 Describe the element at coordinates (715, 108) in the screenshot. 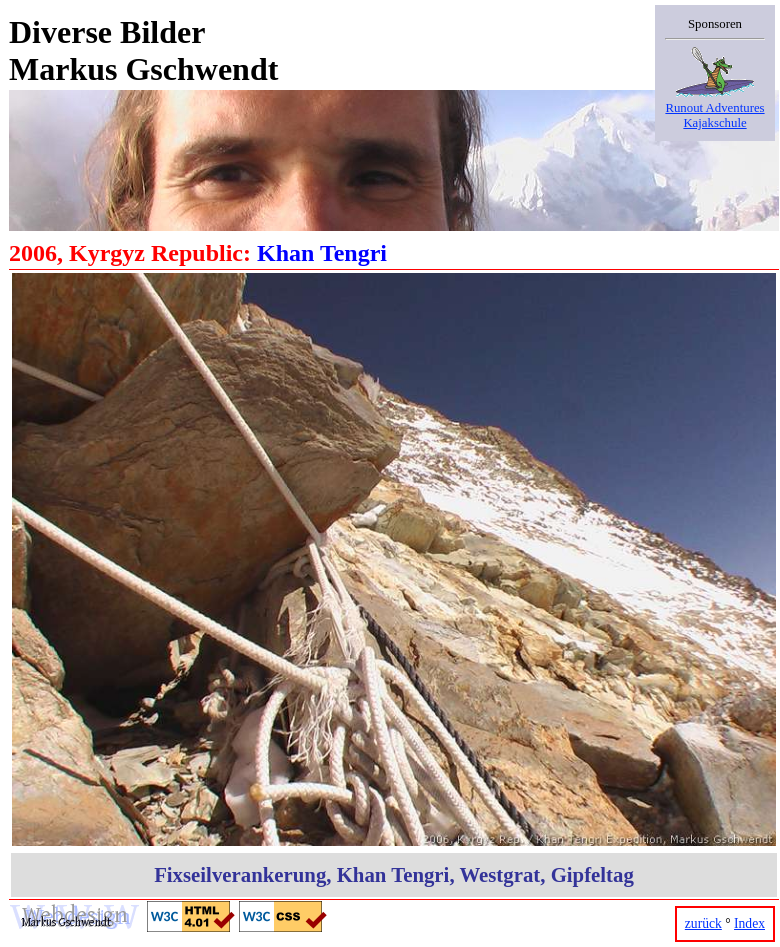

I see `Runout AdventuresKajakschule` at that location.